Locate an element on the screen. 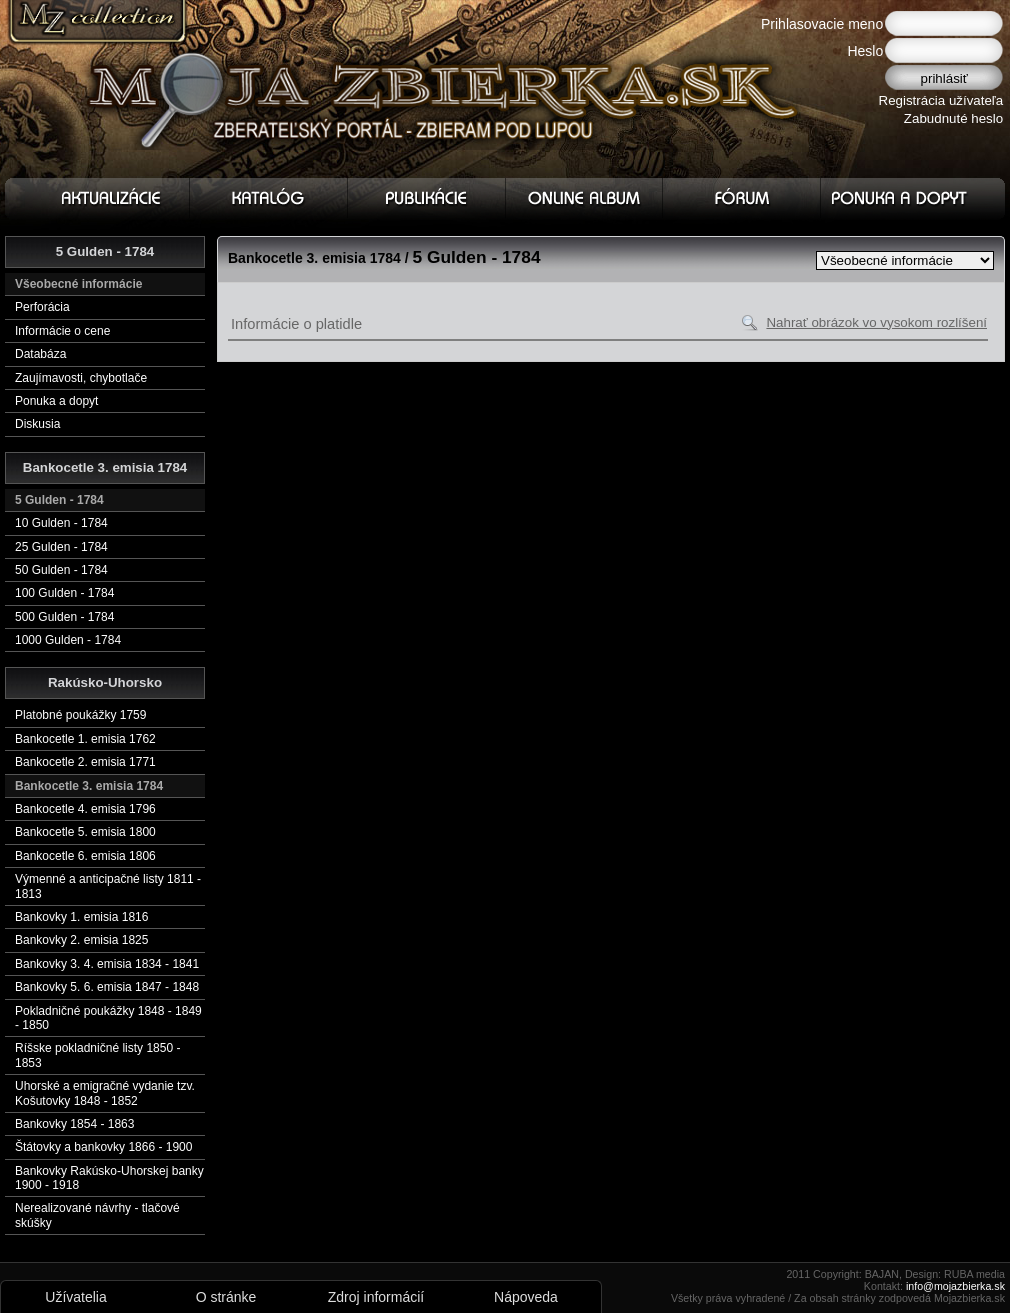 The width and height of the screenshot is (1010, 1313). 100 Gulden - 1784 is located at coordinates (64, 593).